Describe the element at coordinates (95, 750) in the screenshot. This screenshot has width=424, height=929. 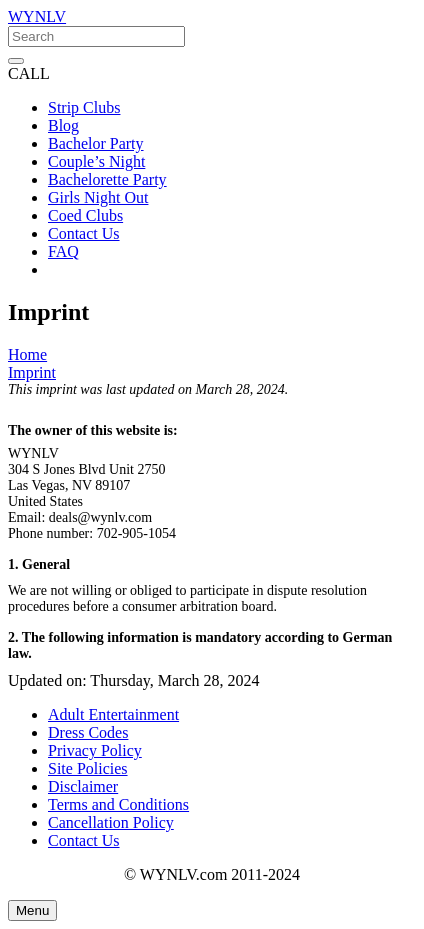
I see `Privacy Policy` at that location.